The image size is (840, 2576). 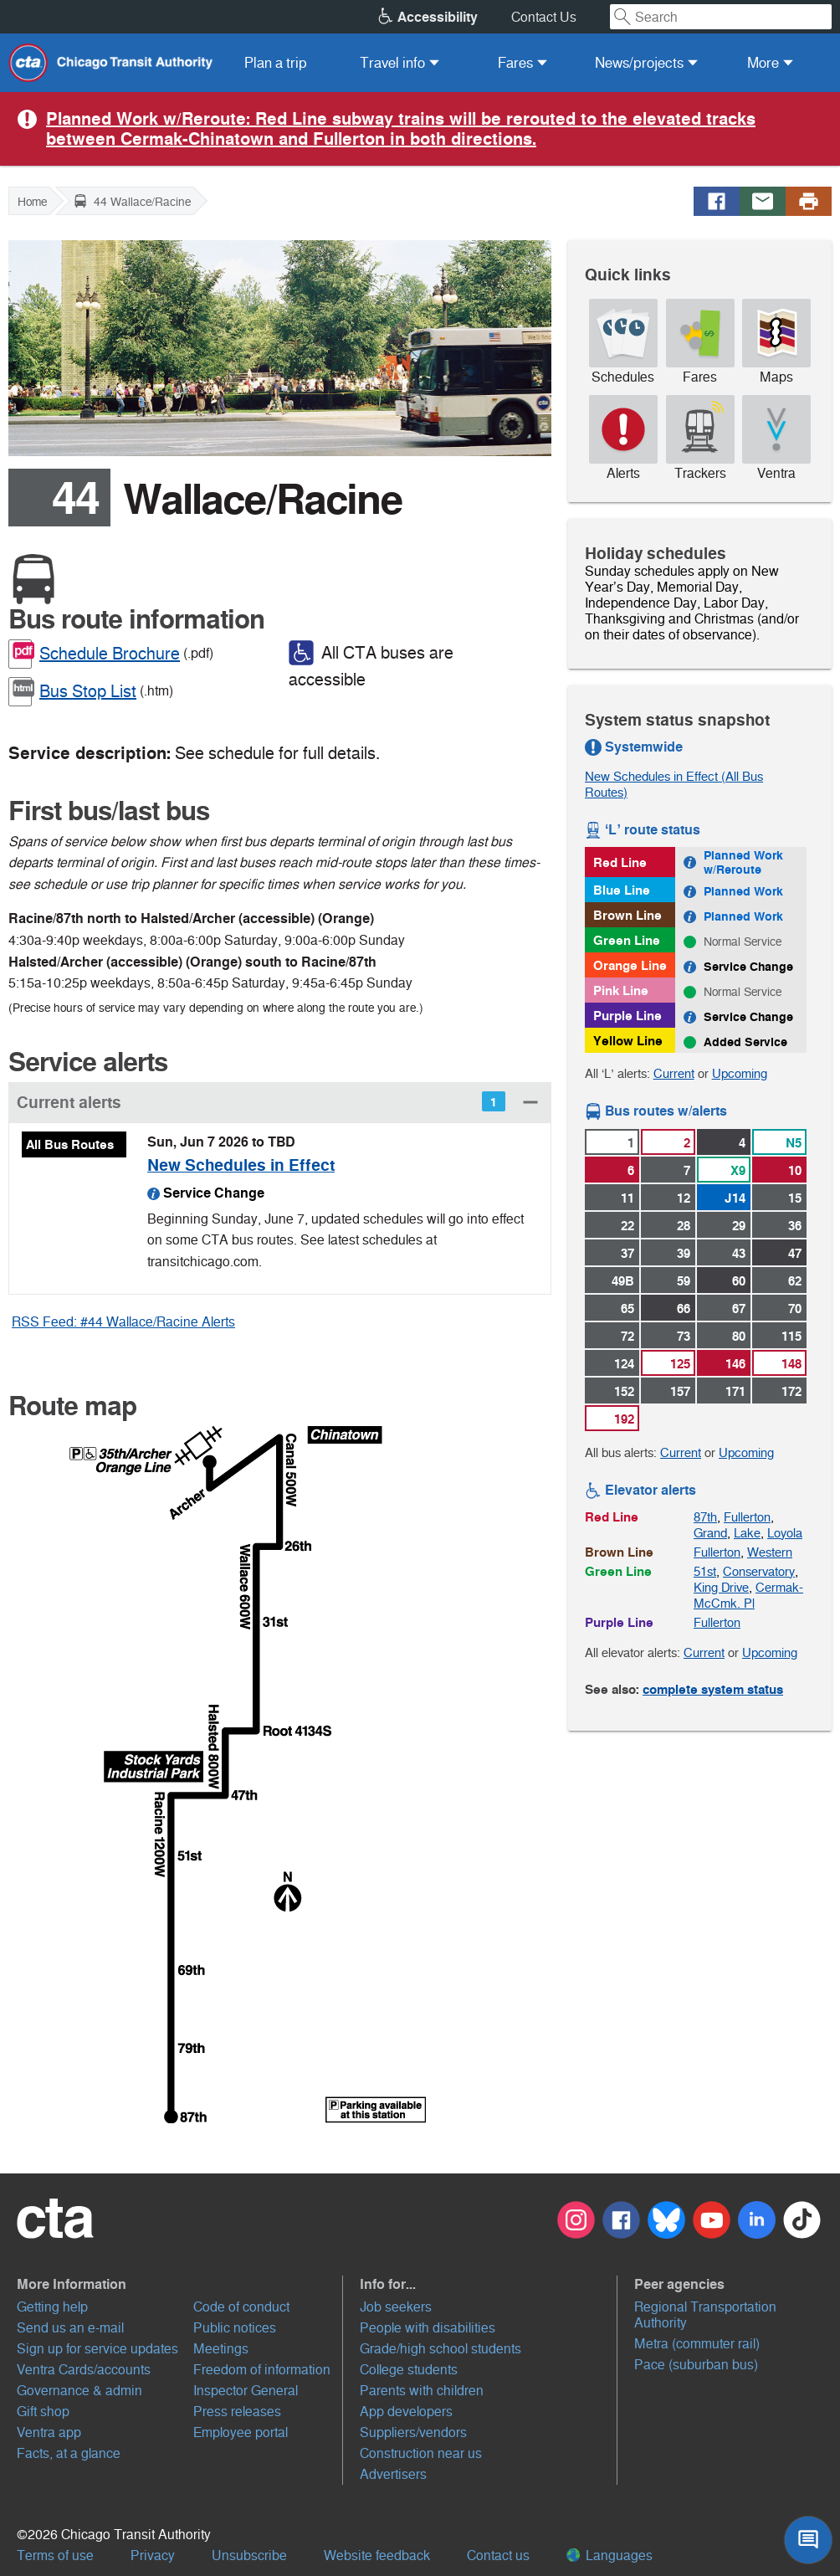 What do you see at coordinates (738, 1281) in the screenshot?
I see `60` at bounding box center [738, 1281].